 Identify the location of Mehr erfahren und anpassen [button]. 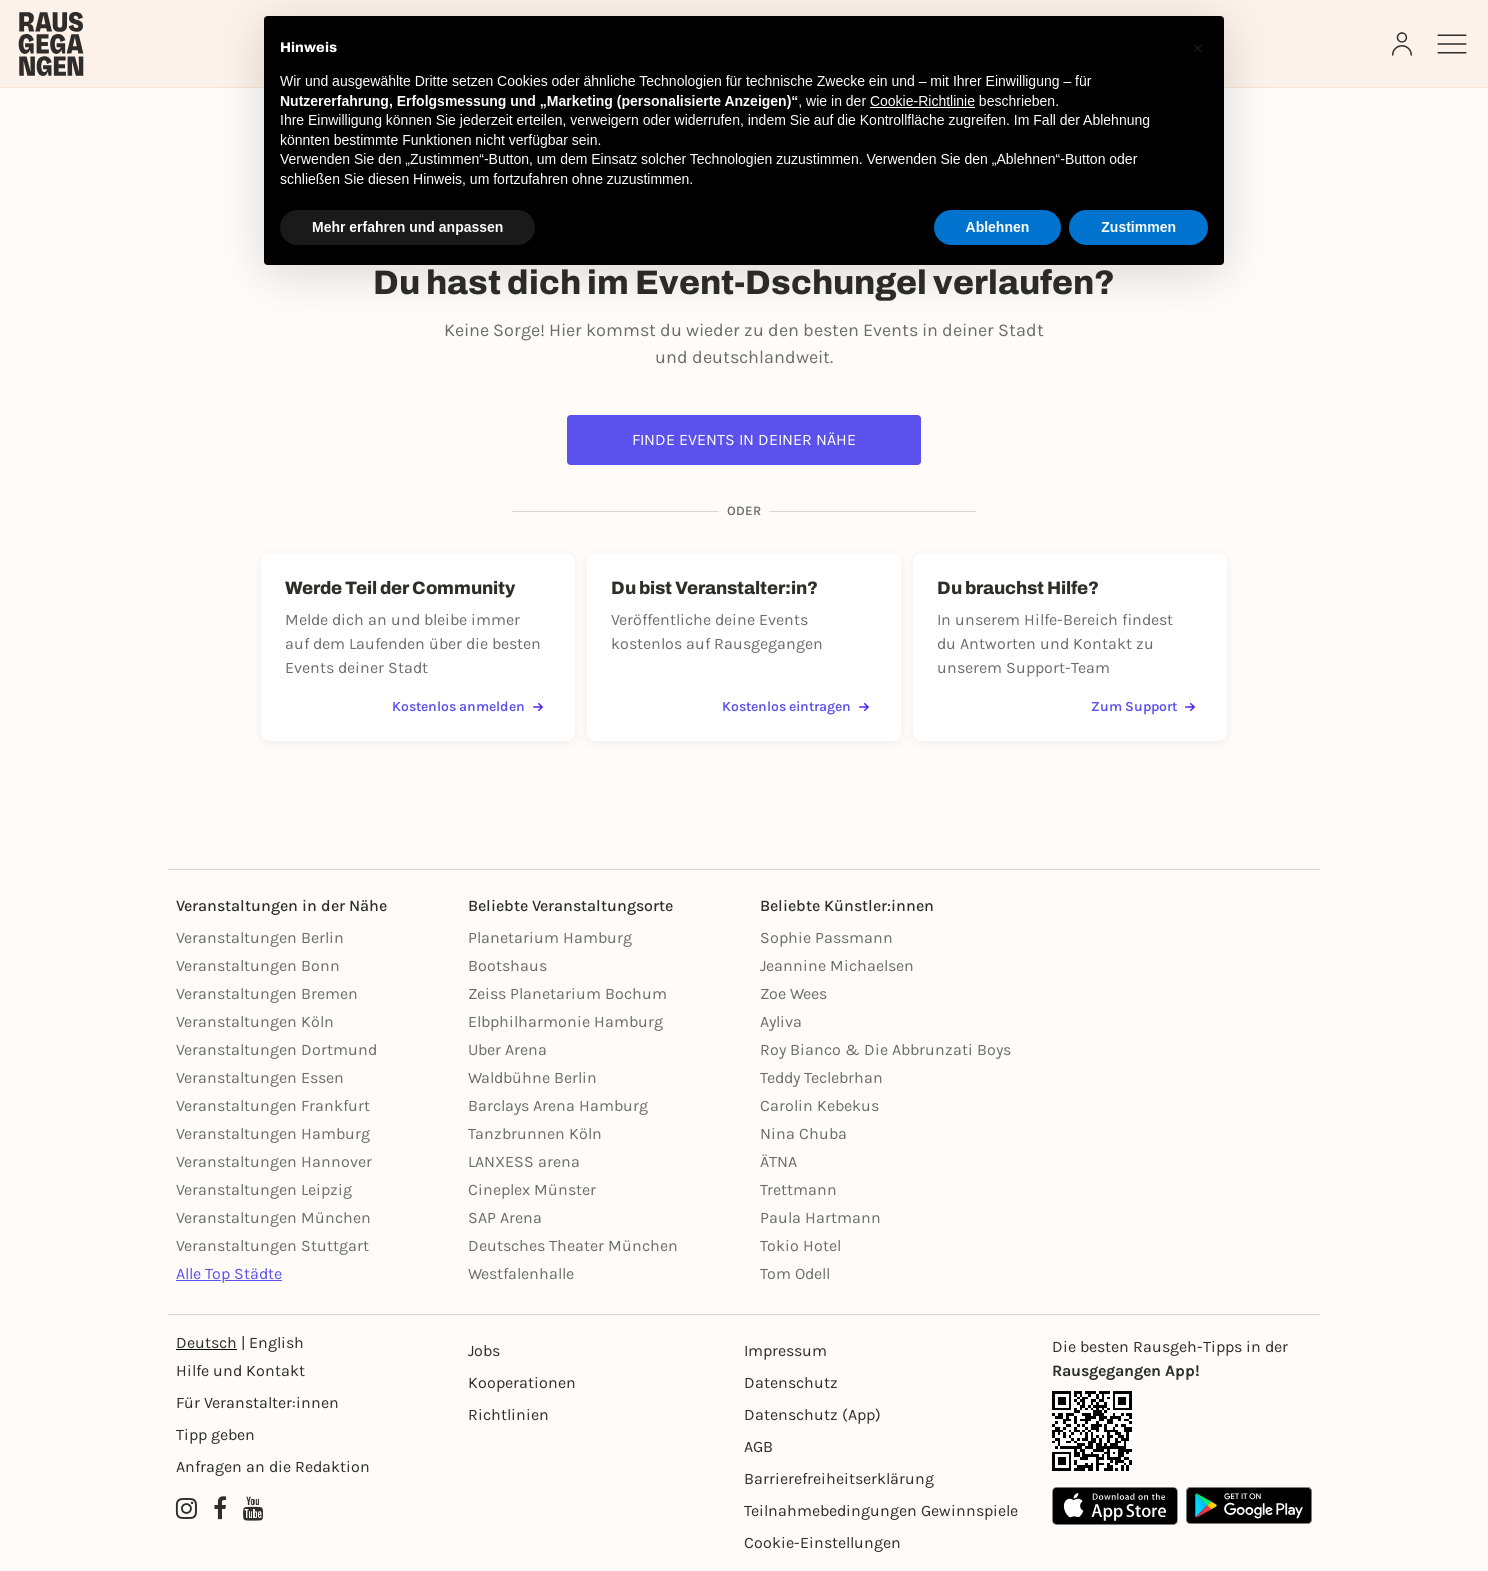
(407, 227).